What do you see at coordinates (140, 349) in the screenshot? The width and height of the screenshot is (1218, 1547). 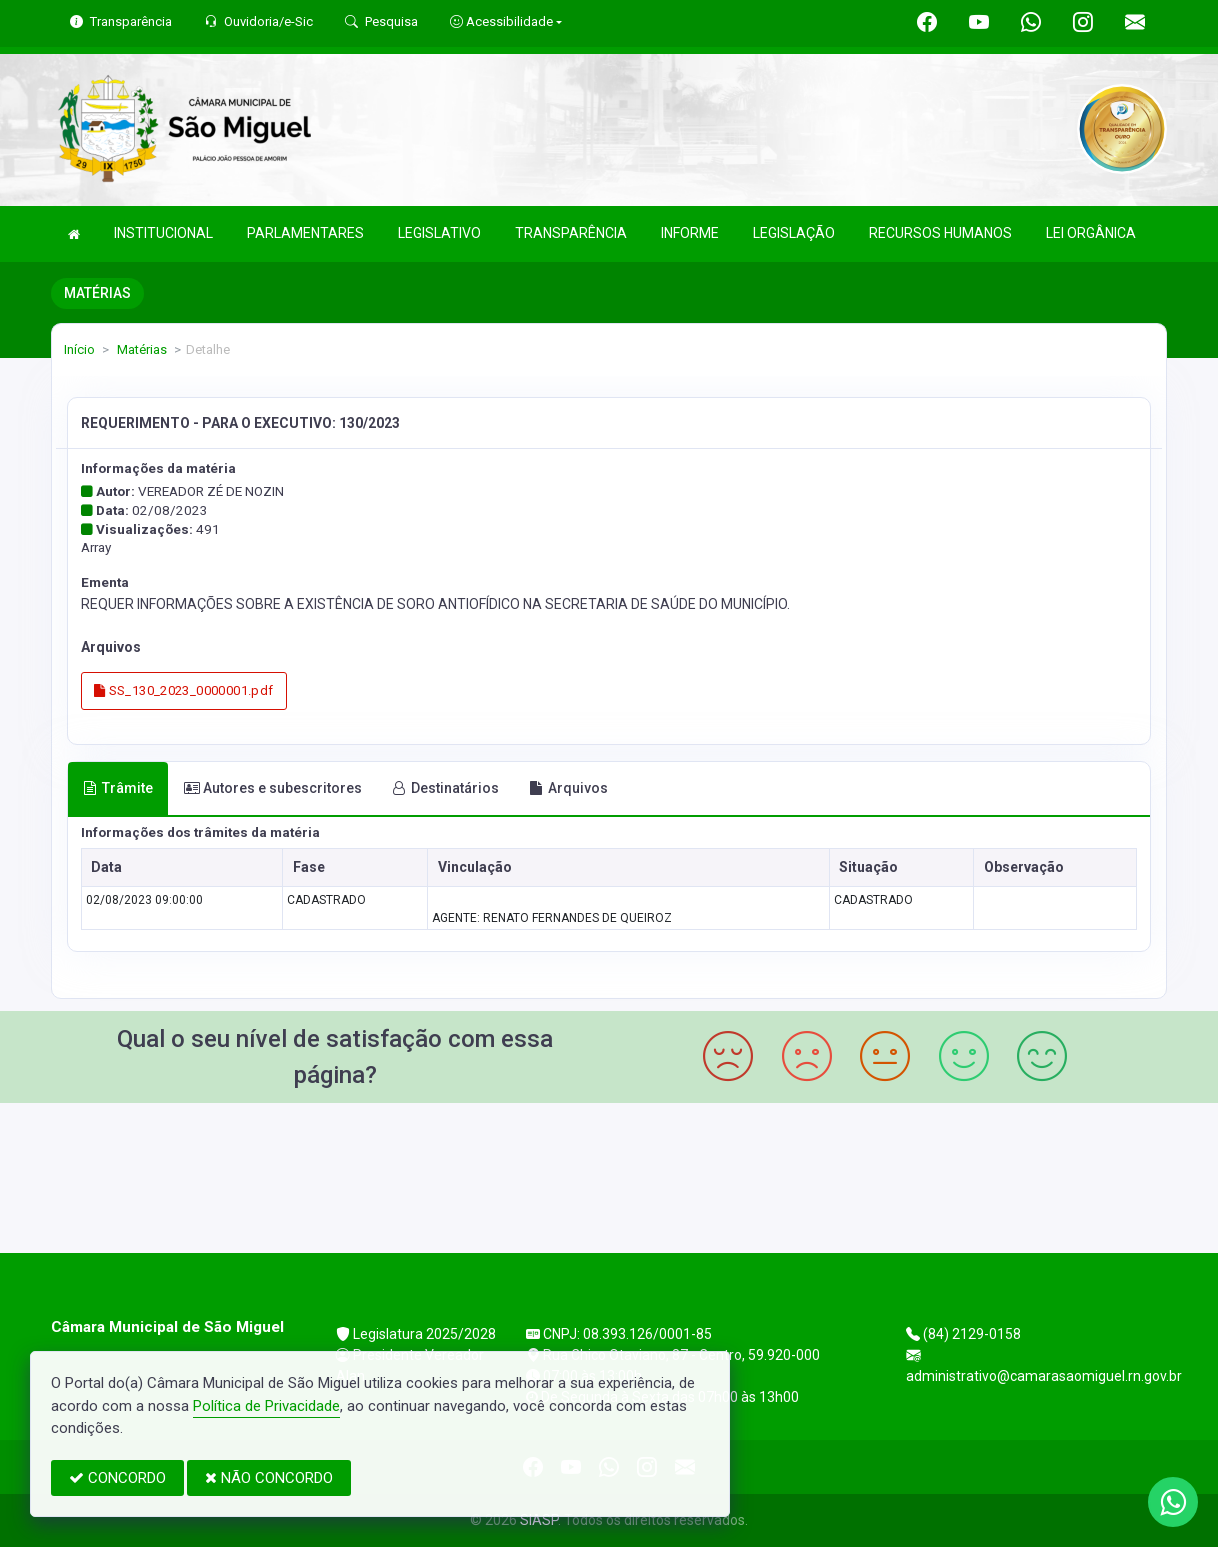 I see `Matérias` at bounding box center [140, 349].